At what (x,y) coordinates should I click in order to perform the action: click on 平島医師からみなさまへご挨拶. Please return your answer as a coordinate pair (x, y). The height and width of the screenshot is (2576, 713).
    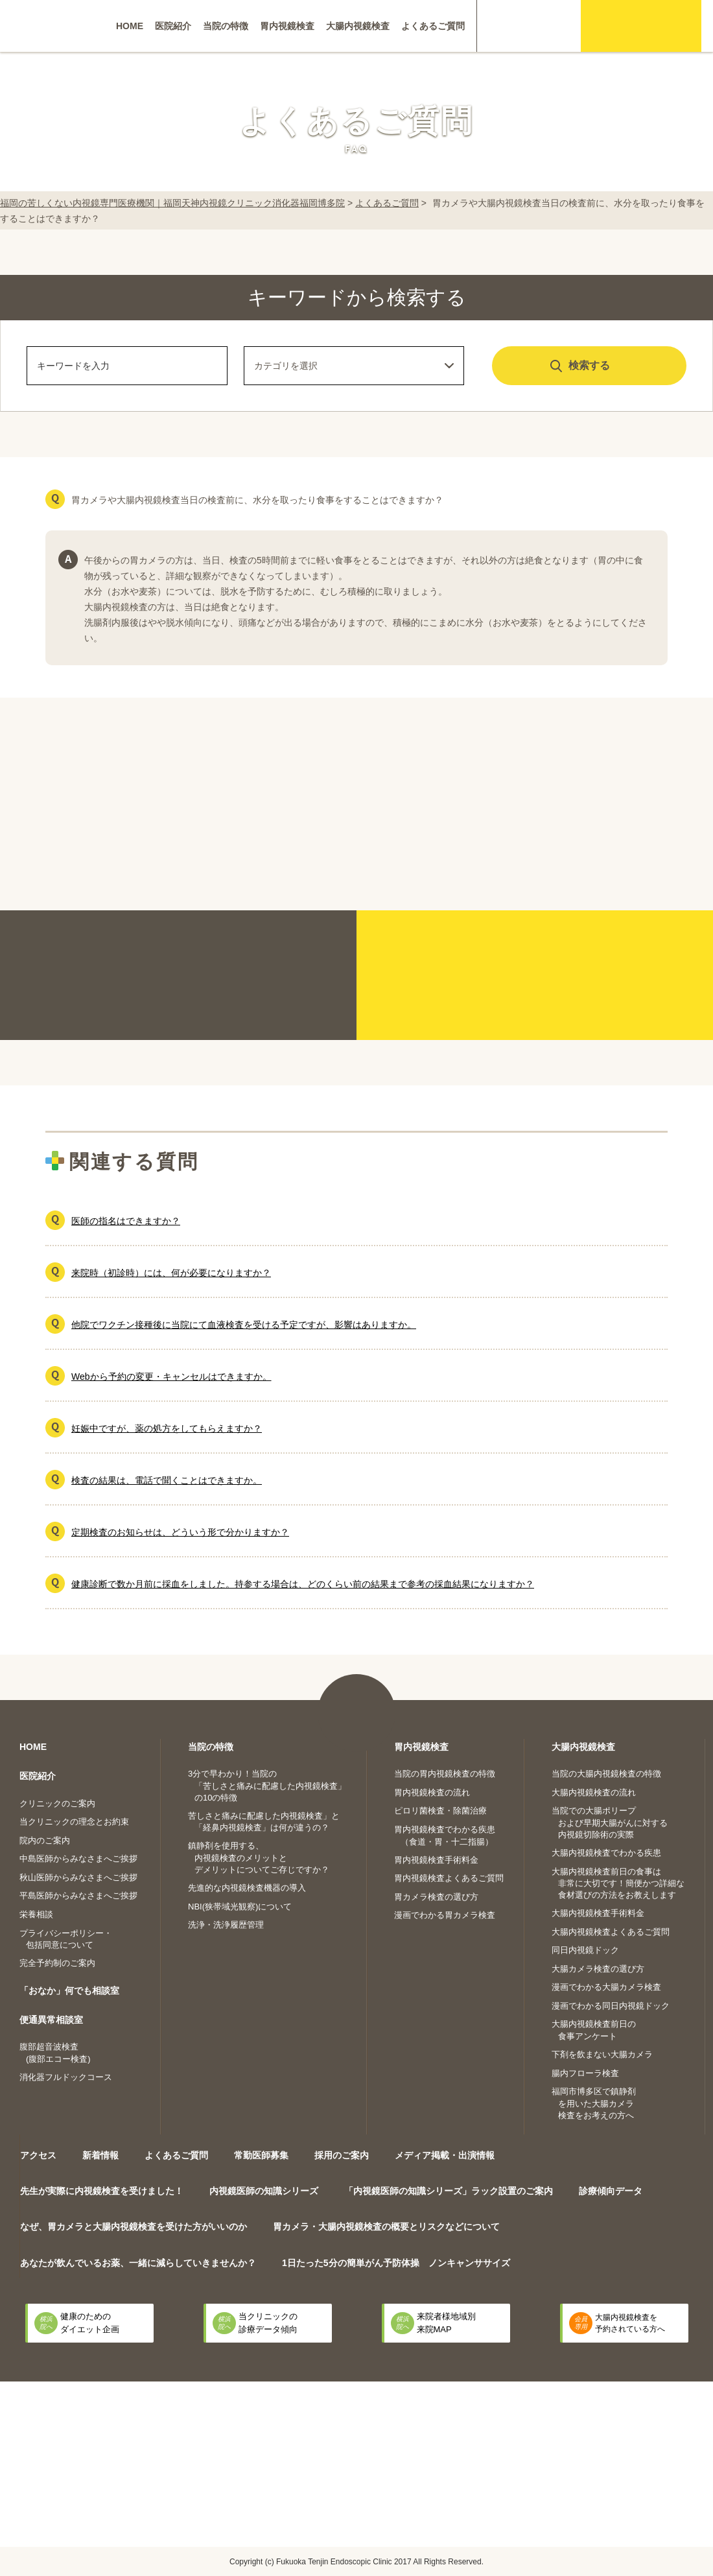
    Looking at the image, I should click on (78, 1895).